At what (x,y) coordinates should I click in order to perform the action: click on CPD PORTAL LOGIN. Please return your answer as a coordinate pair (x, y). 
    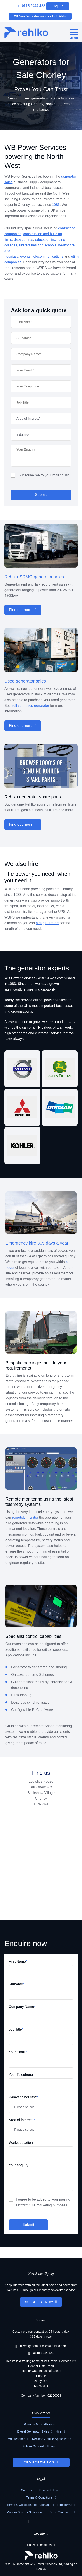
    Looking at the image, I should click on (41, 2462).